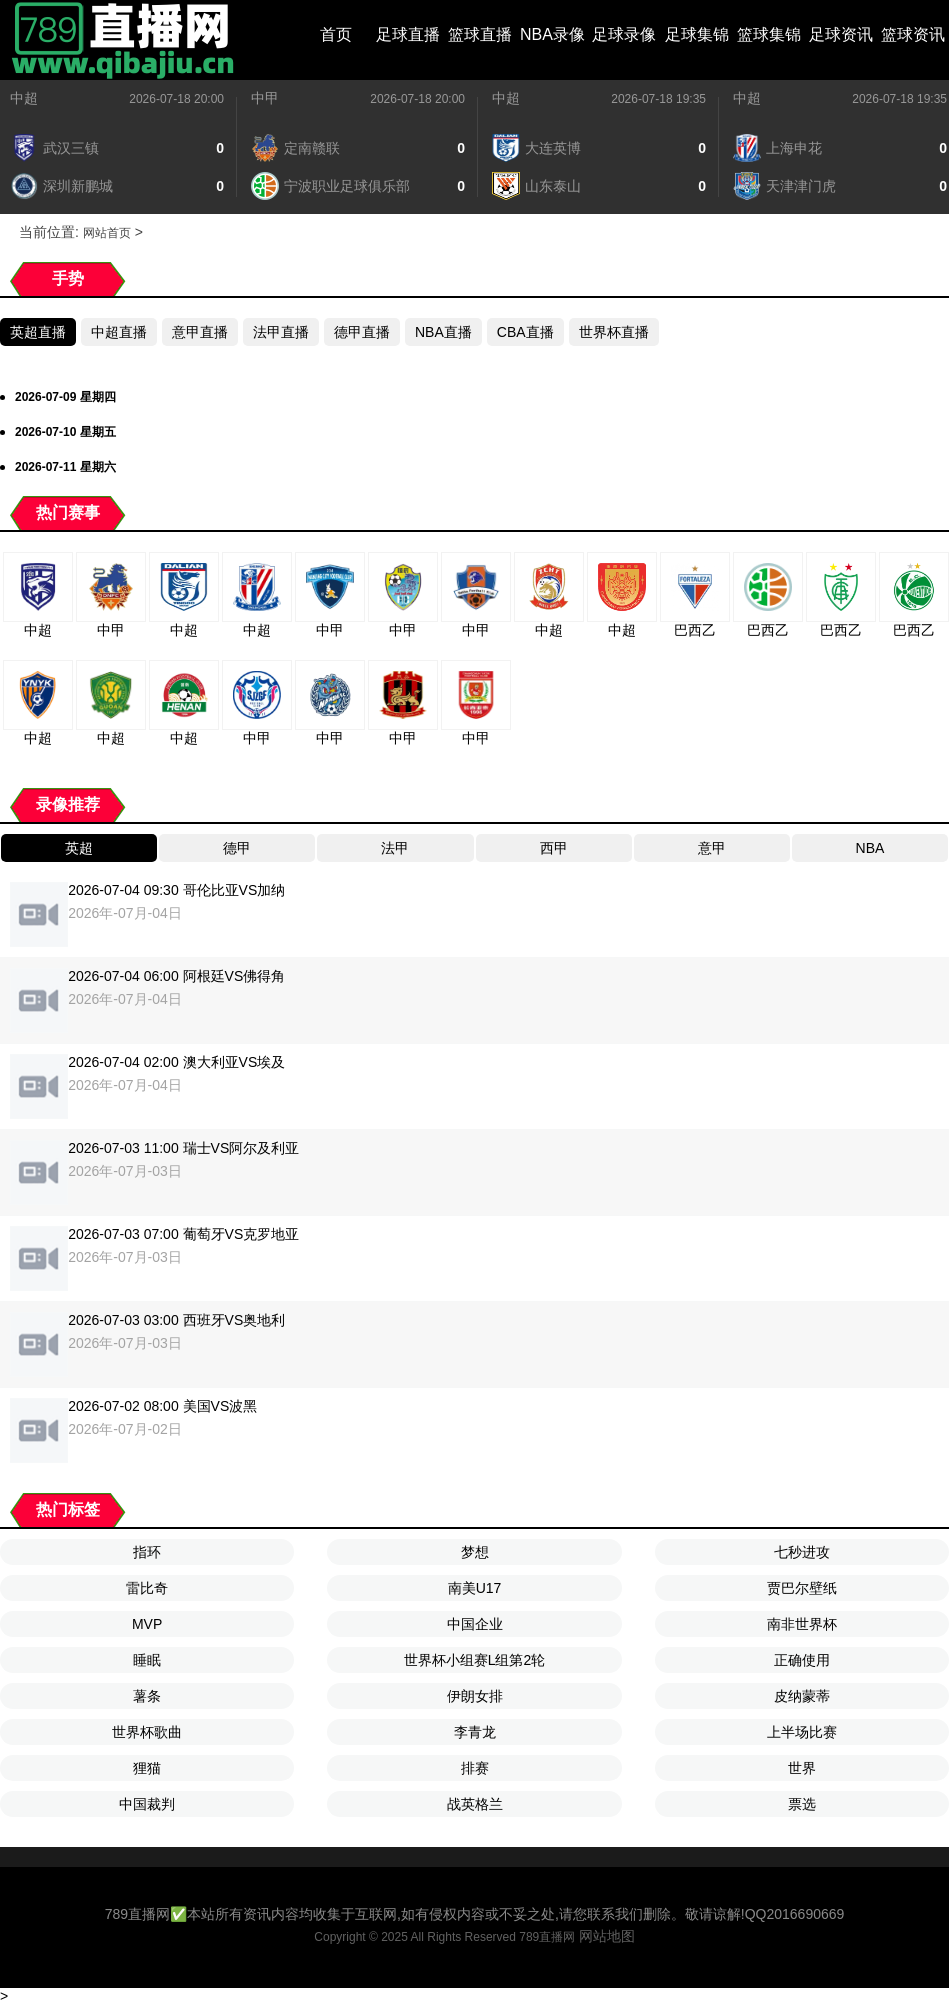 The image size is (949, 2004). I want to click on 战英格兰, so click(475, 1804).